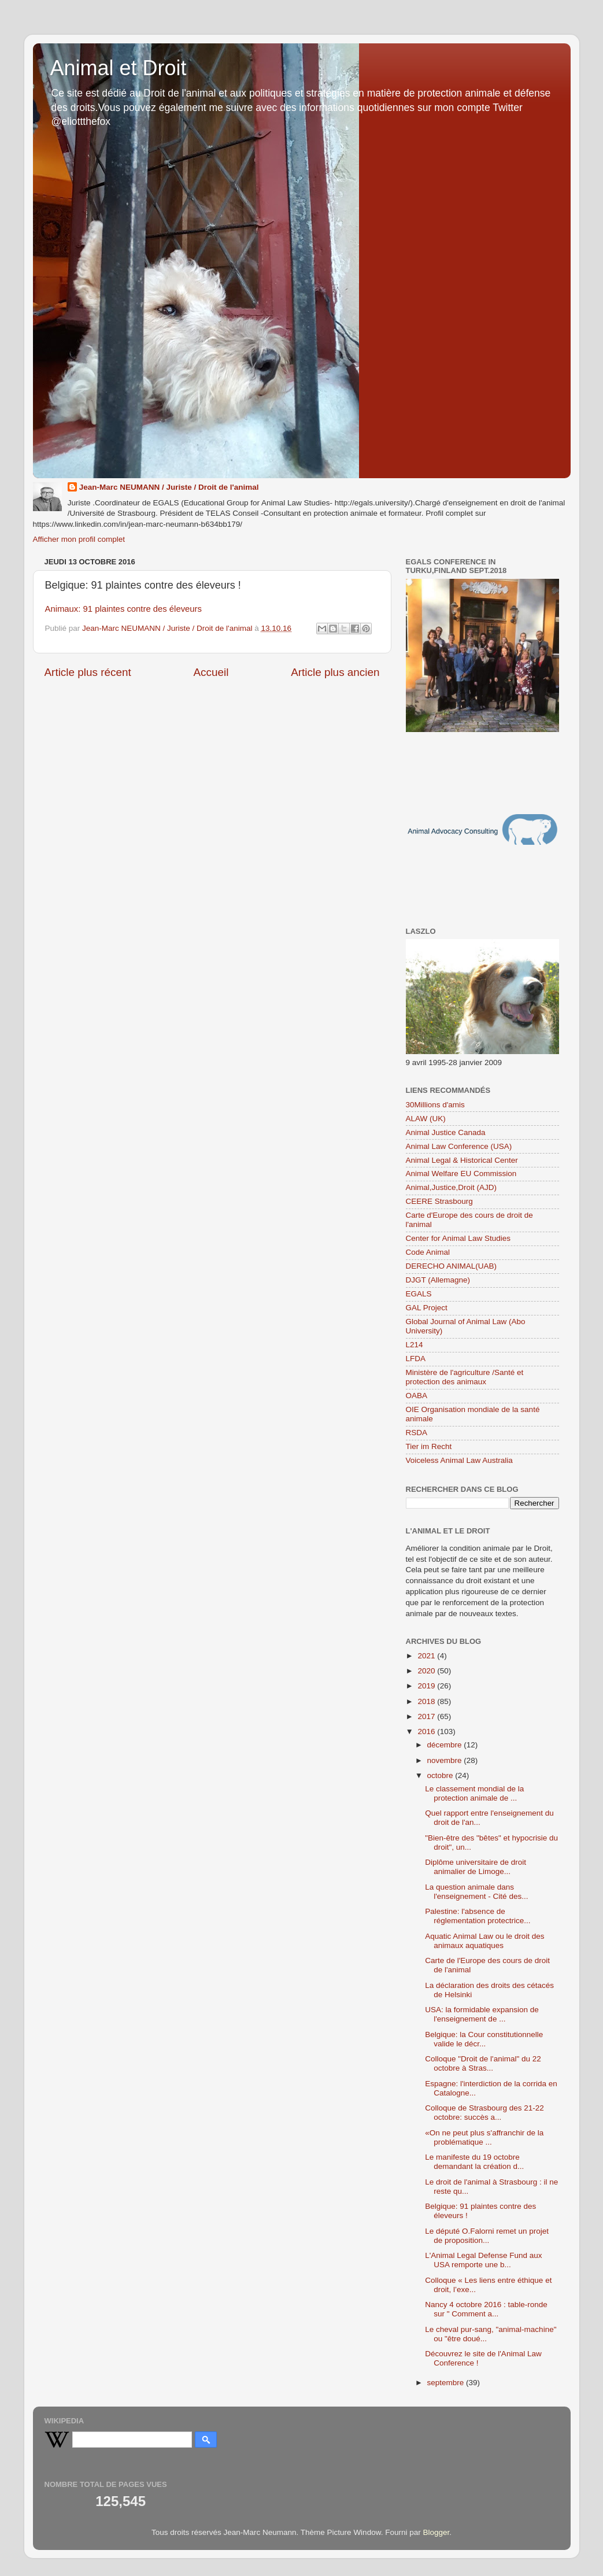 This screenshot has width=603, height=2576. I want to click on octobre, so click(441, 1775).